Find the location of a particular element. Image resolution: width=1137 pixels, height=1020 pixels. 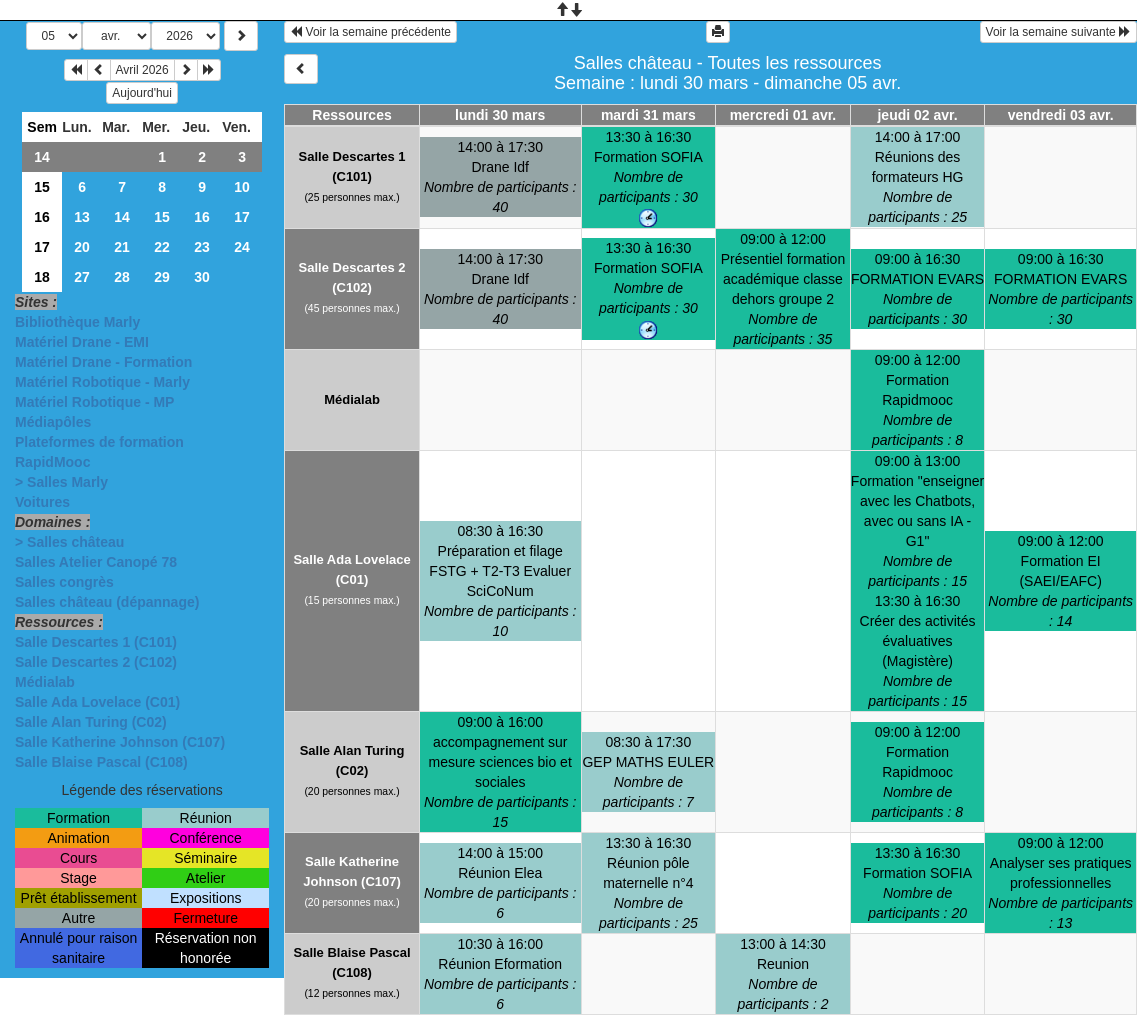

21 is located at coordinates (122, 247).